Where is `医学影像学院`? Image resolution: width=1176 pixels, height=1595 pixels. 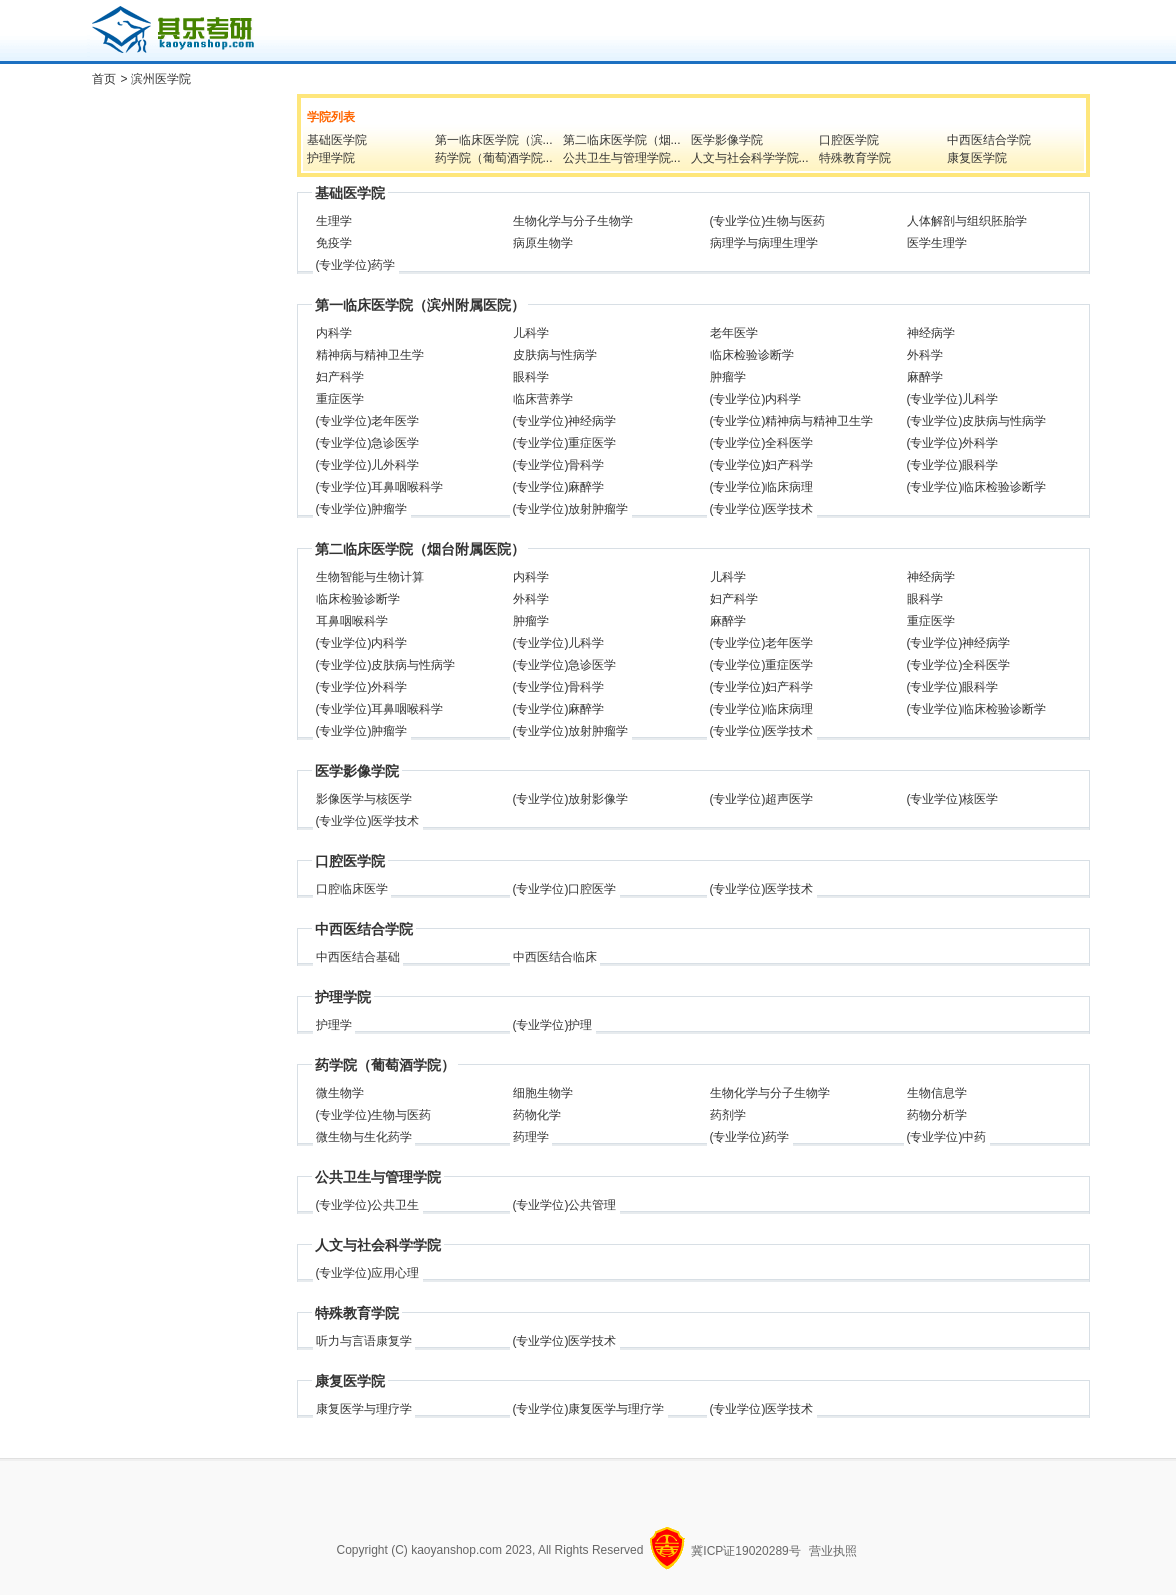 医学影像学院 is located at coordinates (727, 140).